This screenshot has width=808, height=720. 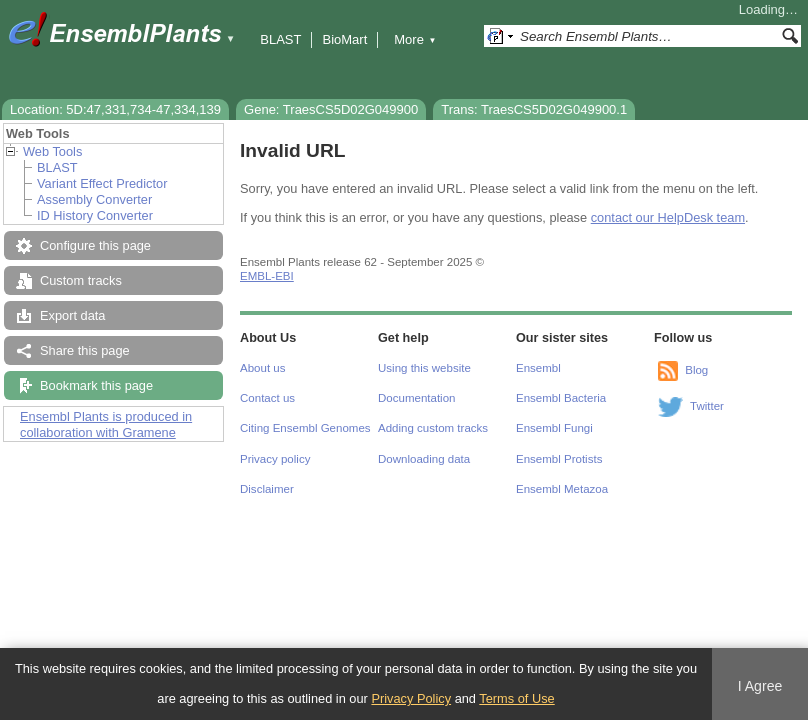 I want to click on contact our HelpDesk team, so click(x=668, y=217).